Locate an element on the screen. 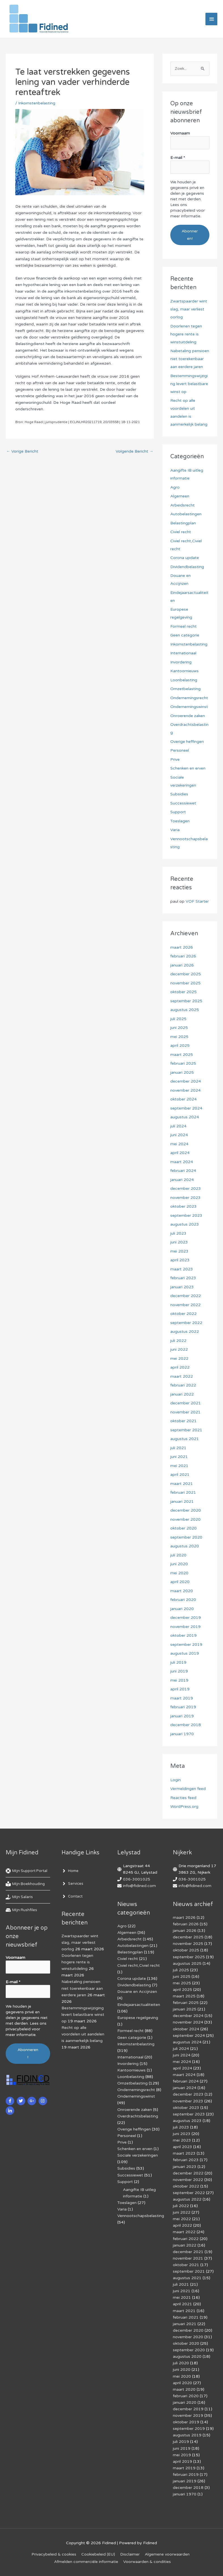 Image resolution: width=223 pixels, height=2576 pixels. november 2021 is located at coordinates (185, 1412).